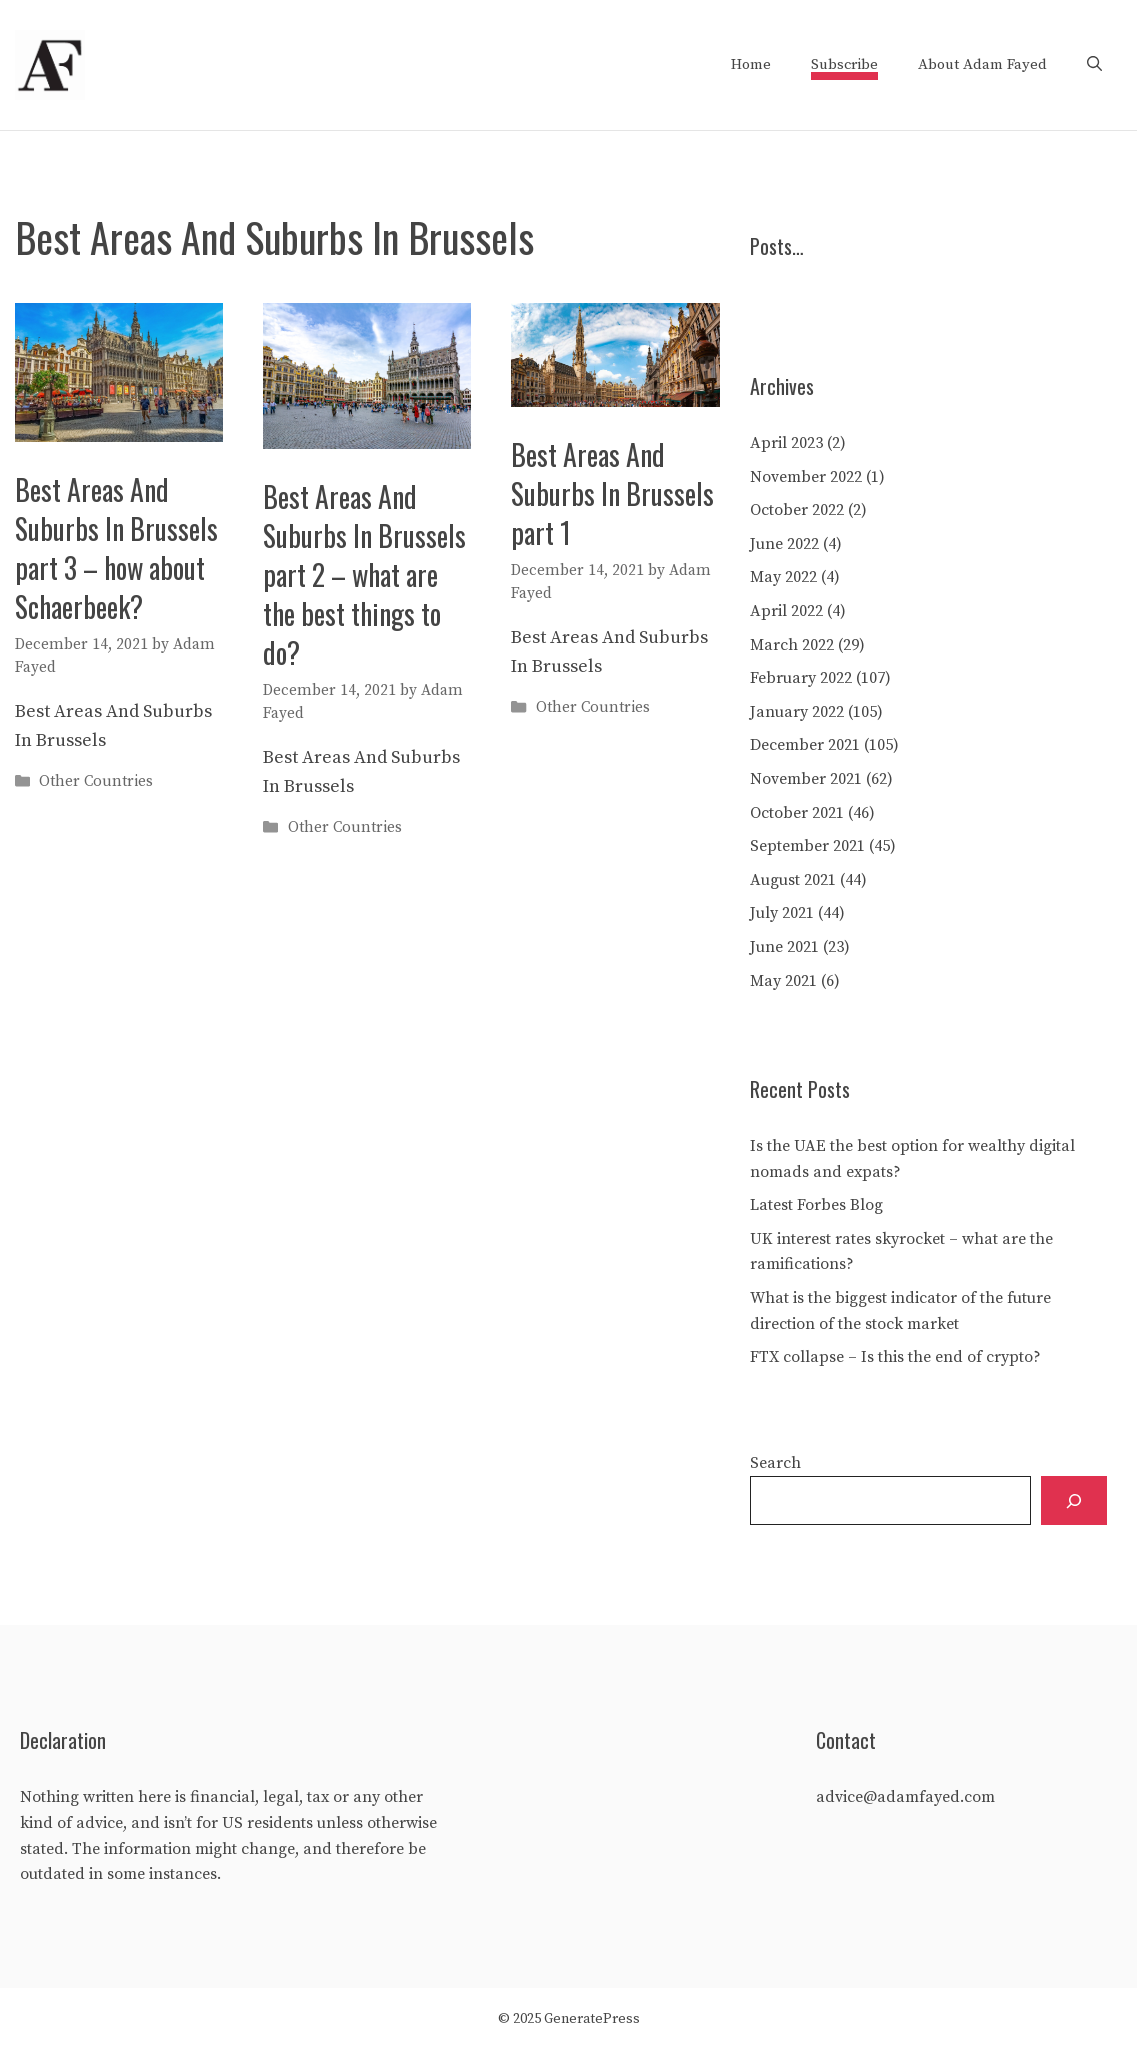 The image size is (1137, 2050). I want to click on October 2022, so click(797, 510).